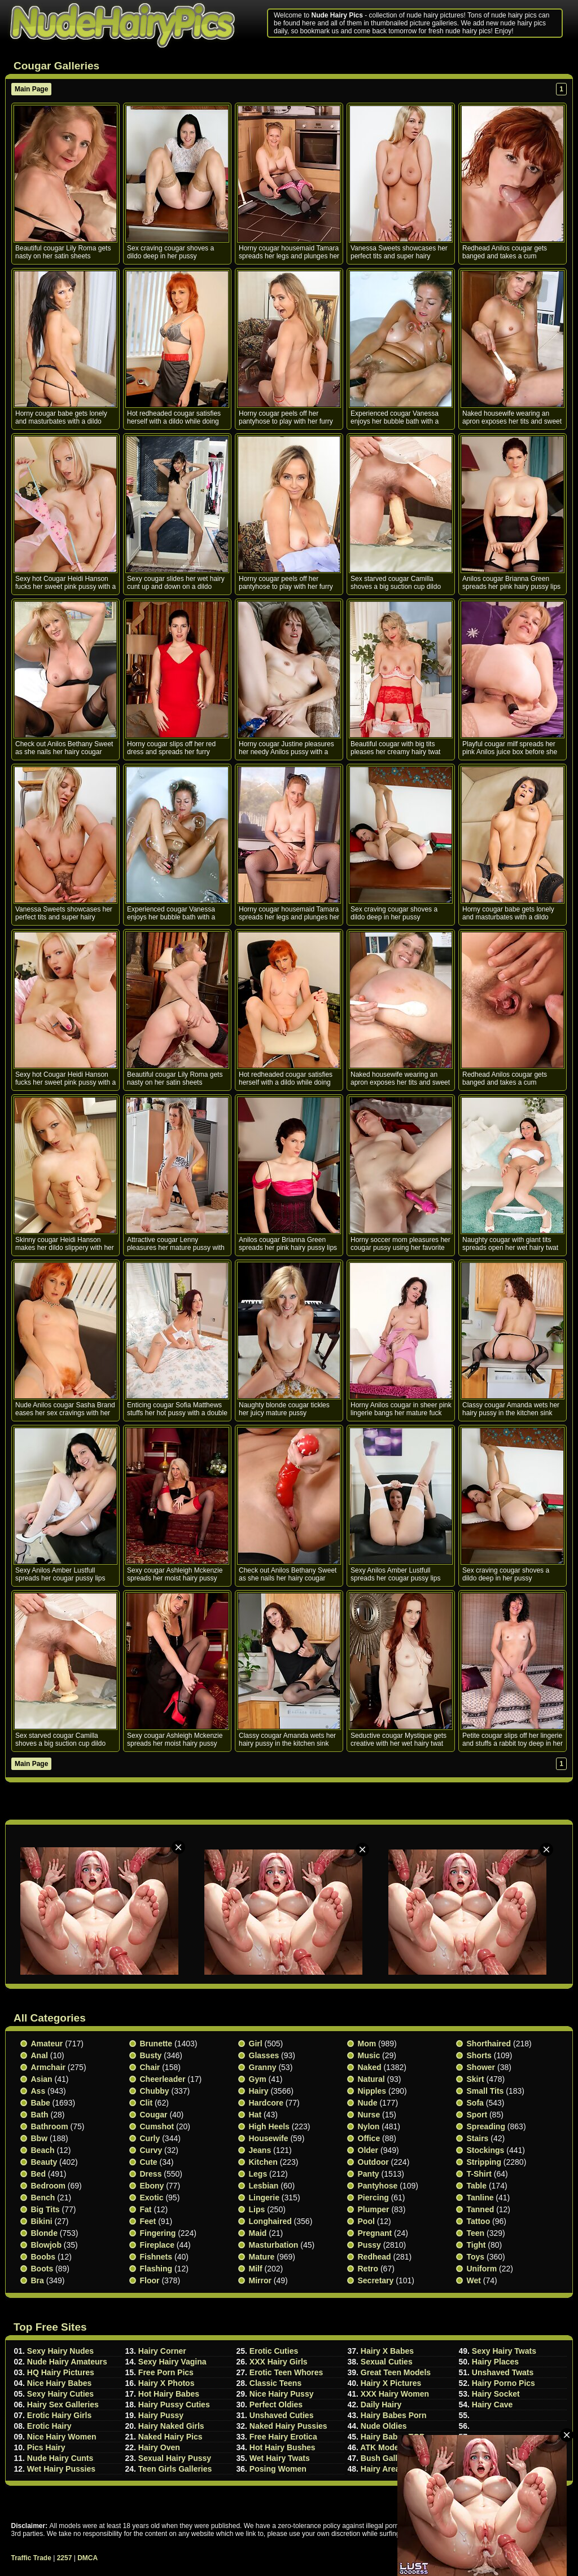  What do you see at coordinates (387, 2361) in the screenshot?
I see `Sexual Cuties` at bounding box center [387, 2361].